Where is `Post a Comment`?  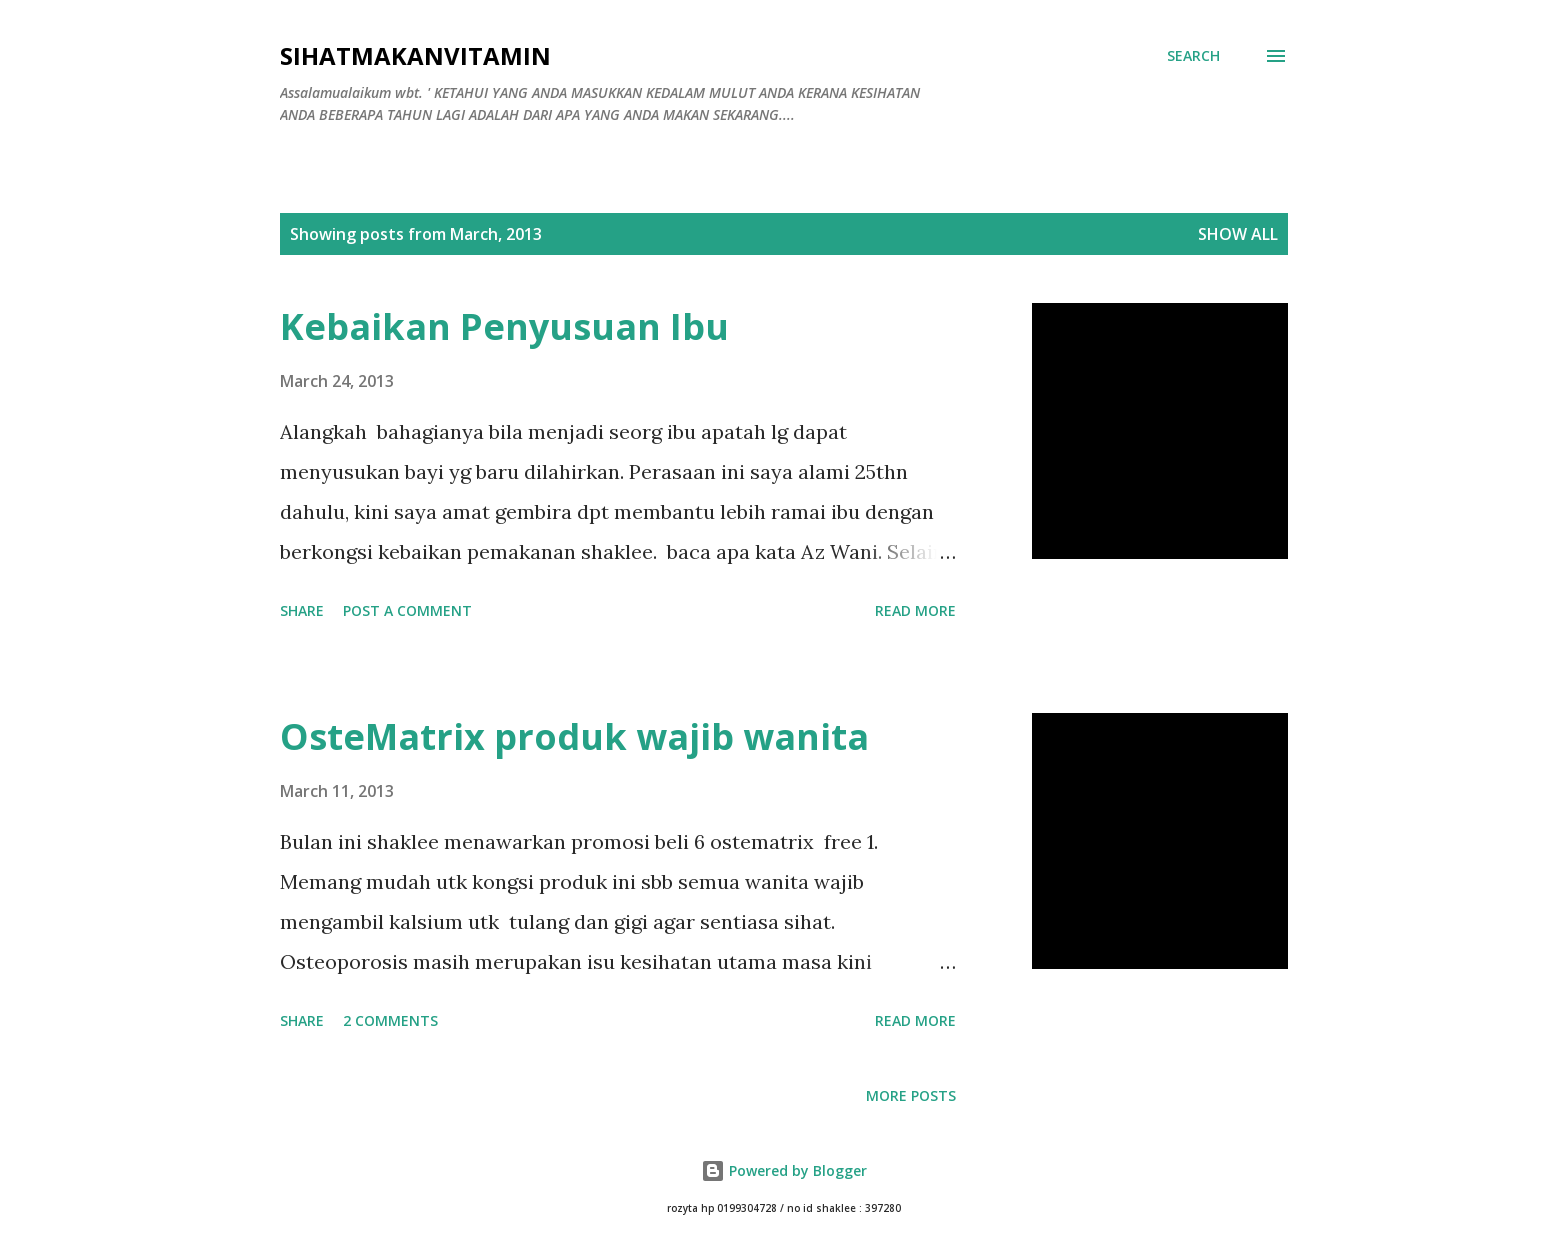 Post a Comment is located at coordinates (407, 610).